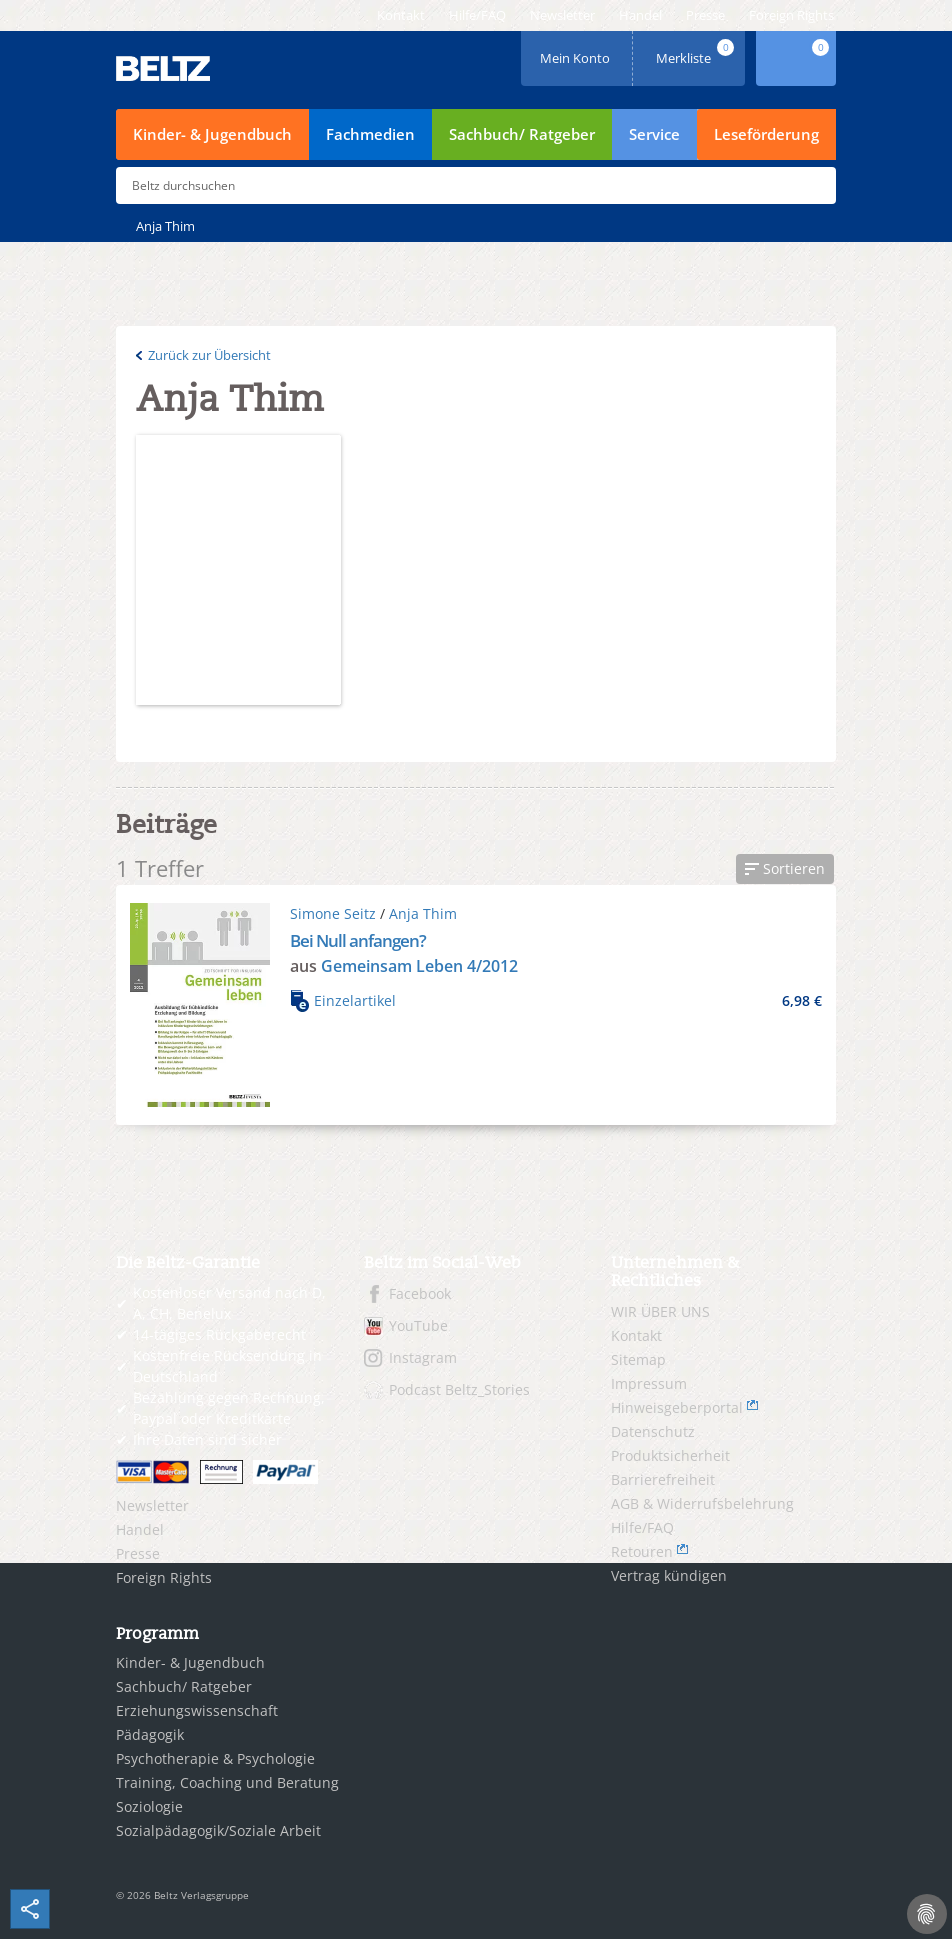 The width and height of the screenshot is (952, 1939). What do you see at coordinates (212, 134) in the screenshot?
I see `Kinder- & Jugendbuch` at bounding box center [212, 134].